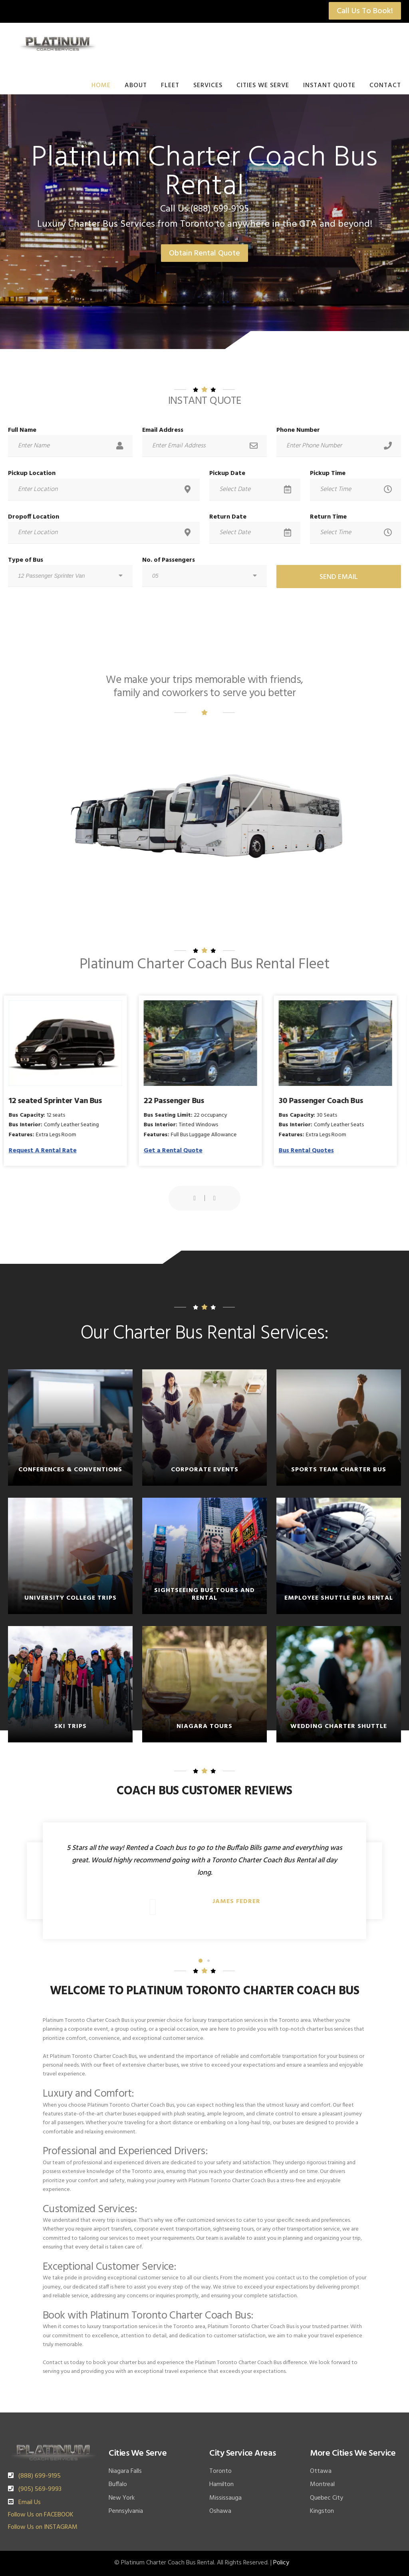  What do you see at coordinates (204, 1470) in the screenshot?
I see `Corporate Events` at bounding box center [204, 1470].